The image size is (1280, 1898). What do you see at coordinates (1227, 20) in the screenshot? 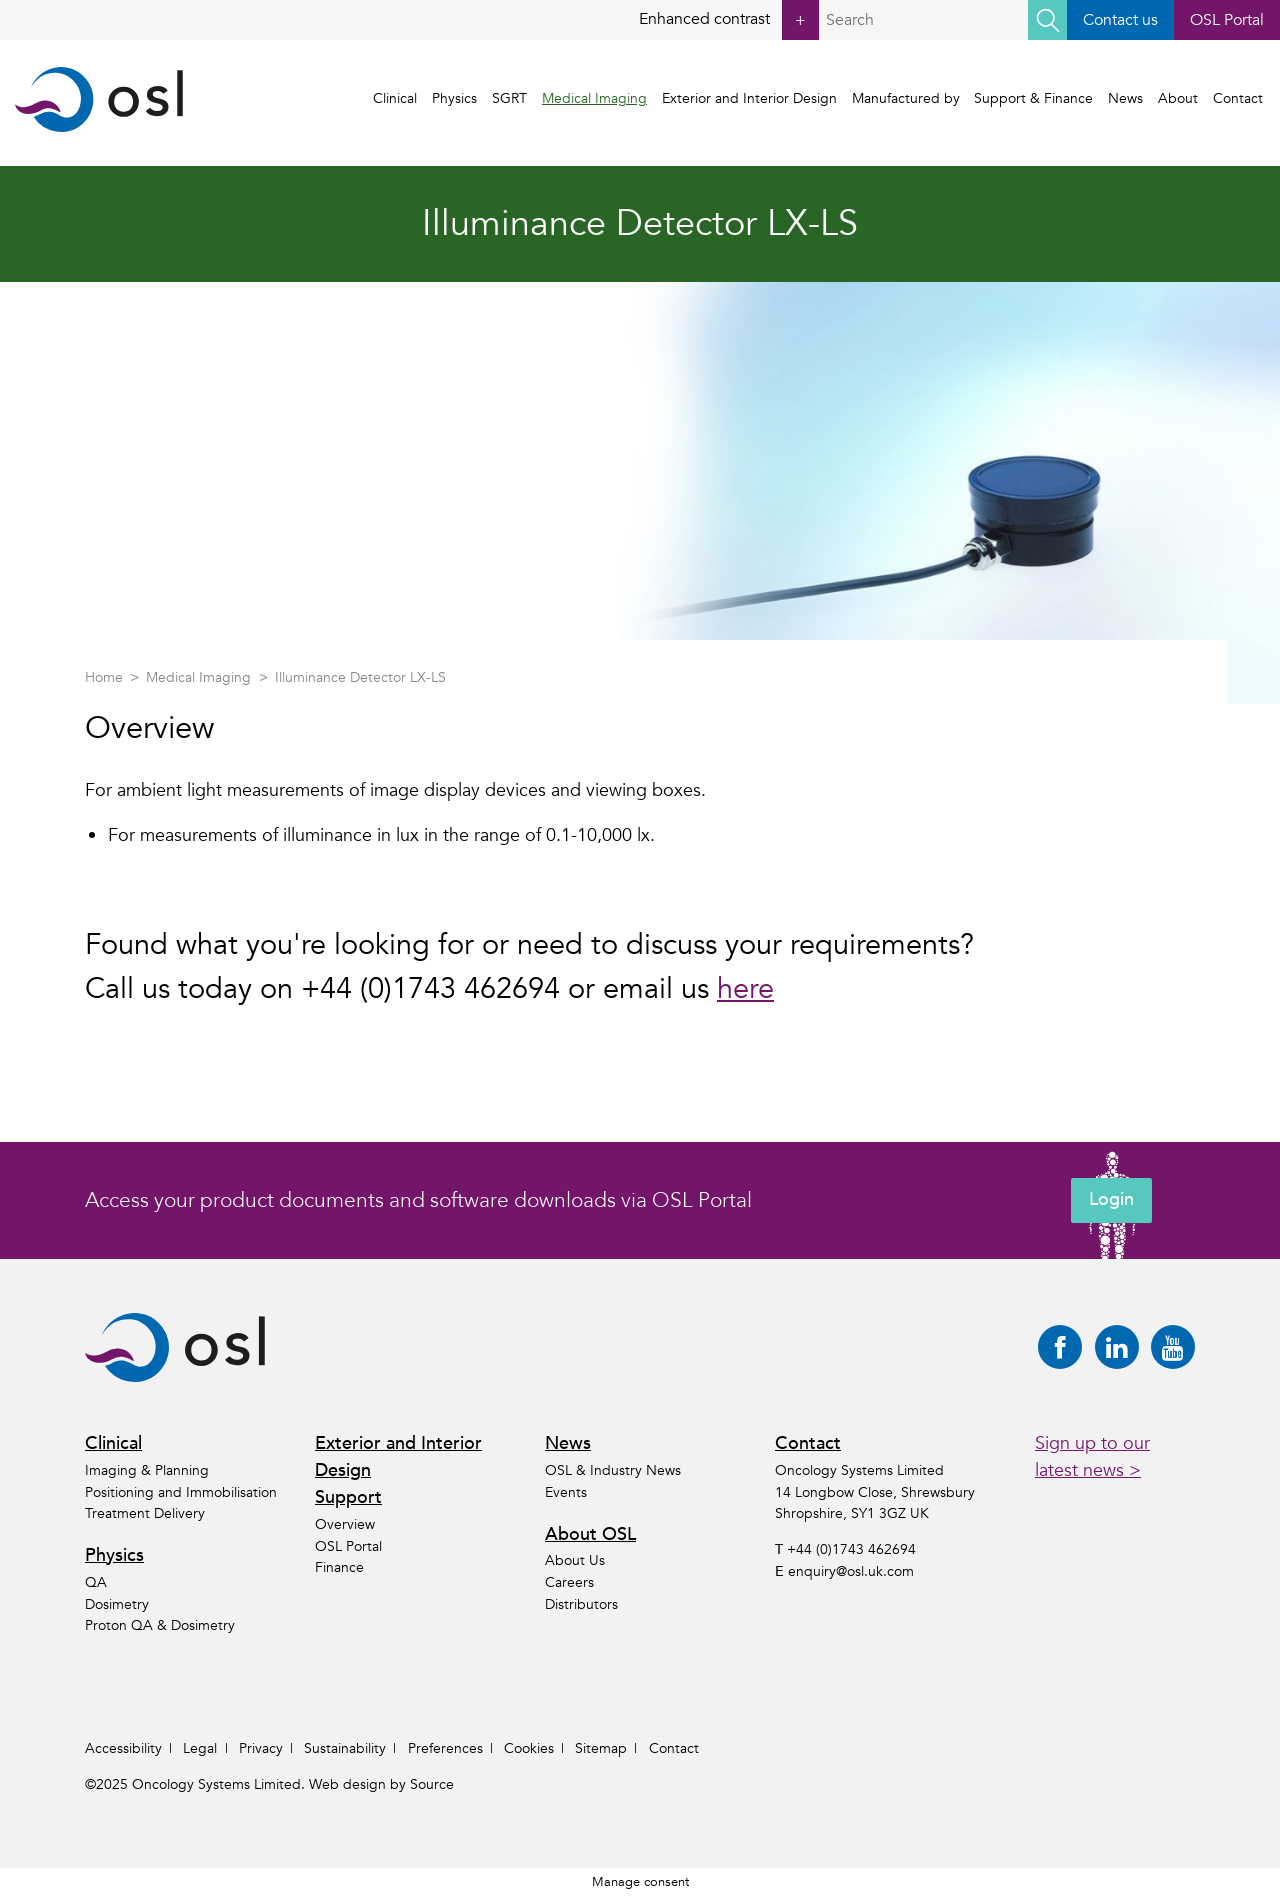
I see `OSL Portal` at bounding box center [1227, 20].